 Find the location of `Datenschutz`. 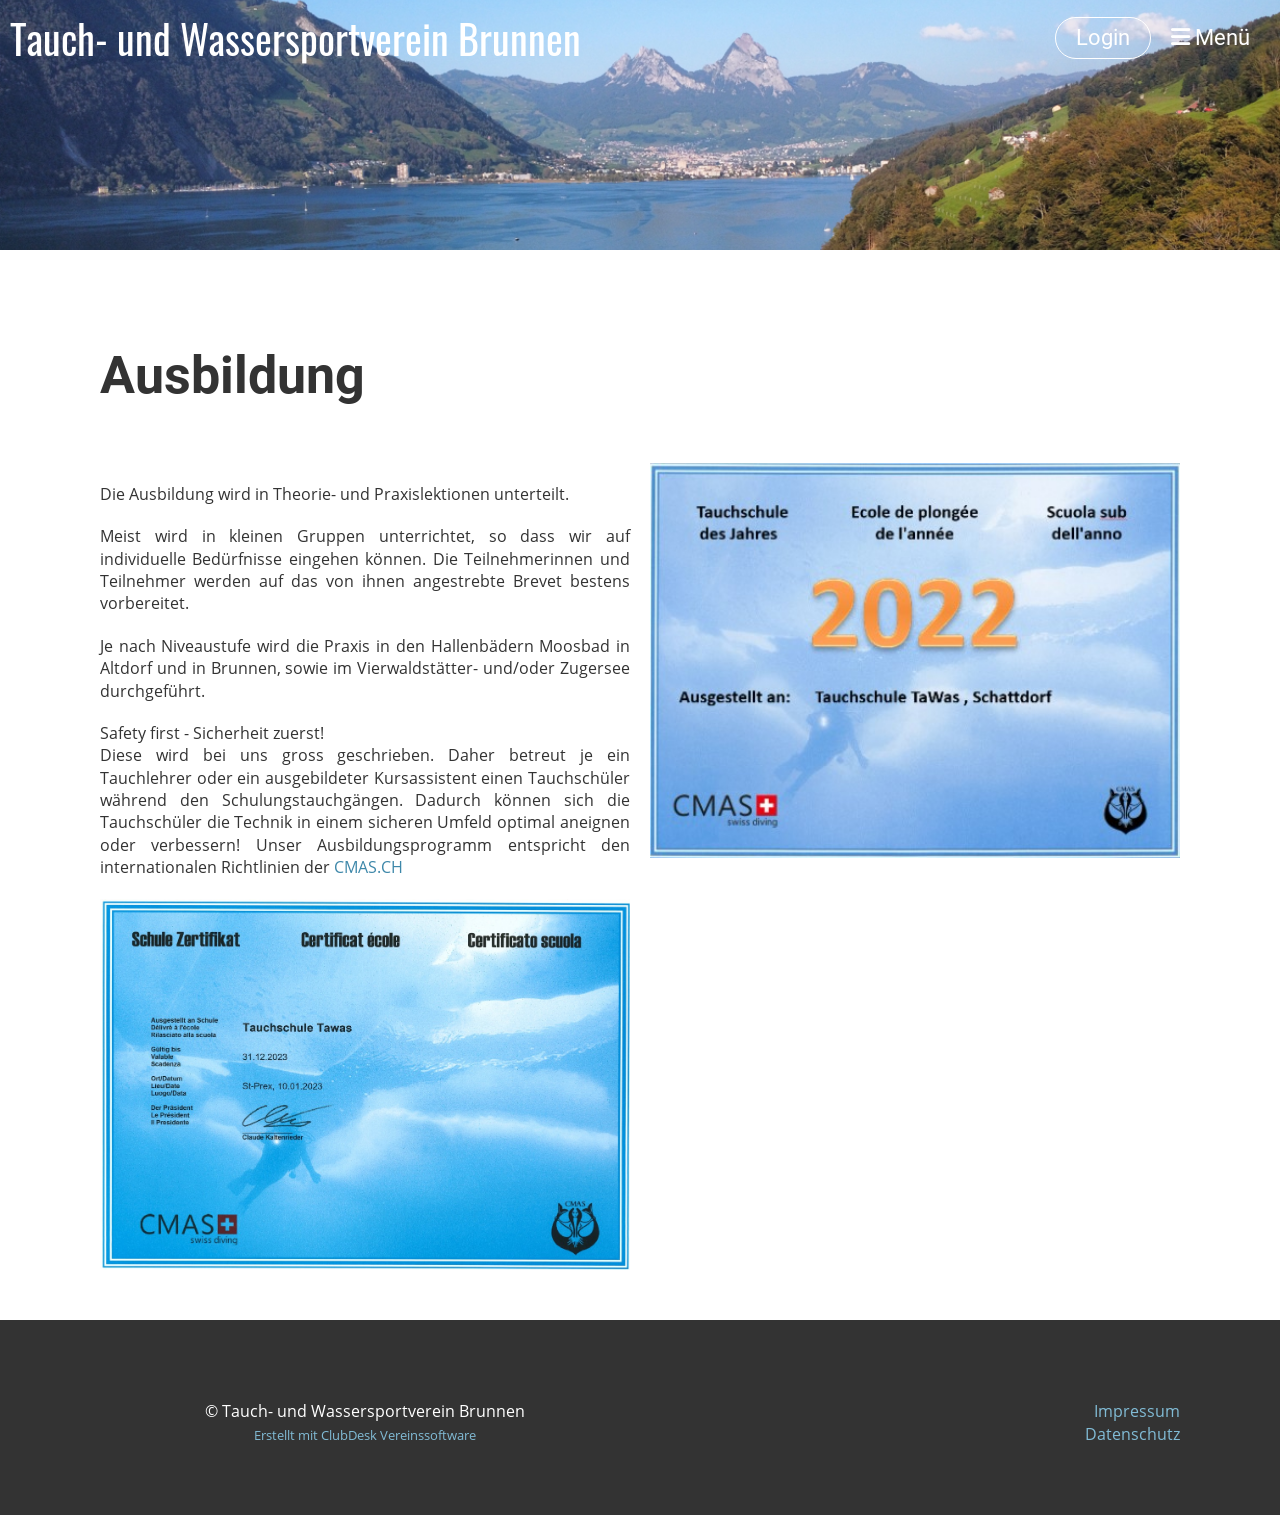

Datenschutz is located at coordinates (1132, 1434).